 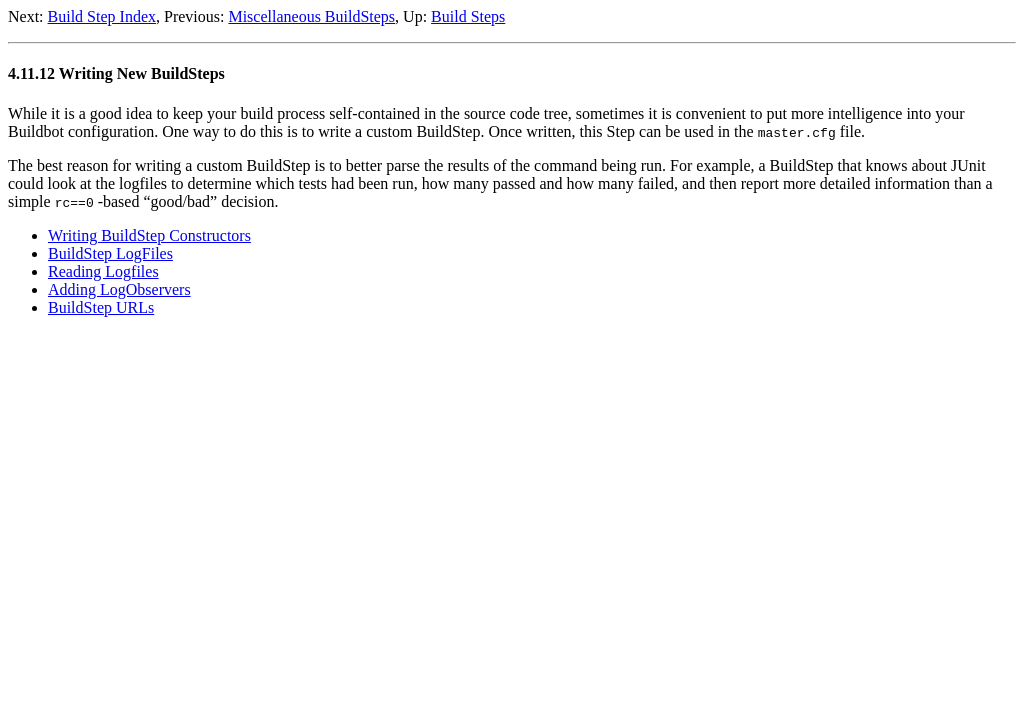 What do you see at coordinates (311, 16) in the screenshot?
I see `Miscellaneous BuildSteps` at bounding box center [311, 16].